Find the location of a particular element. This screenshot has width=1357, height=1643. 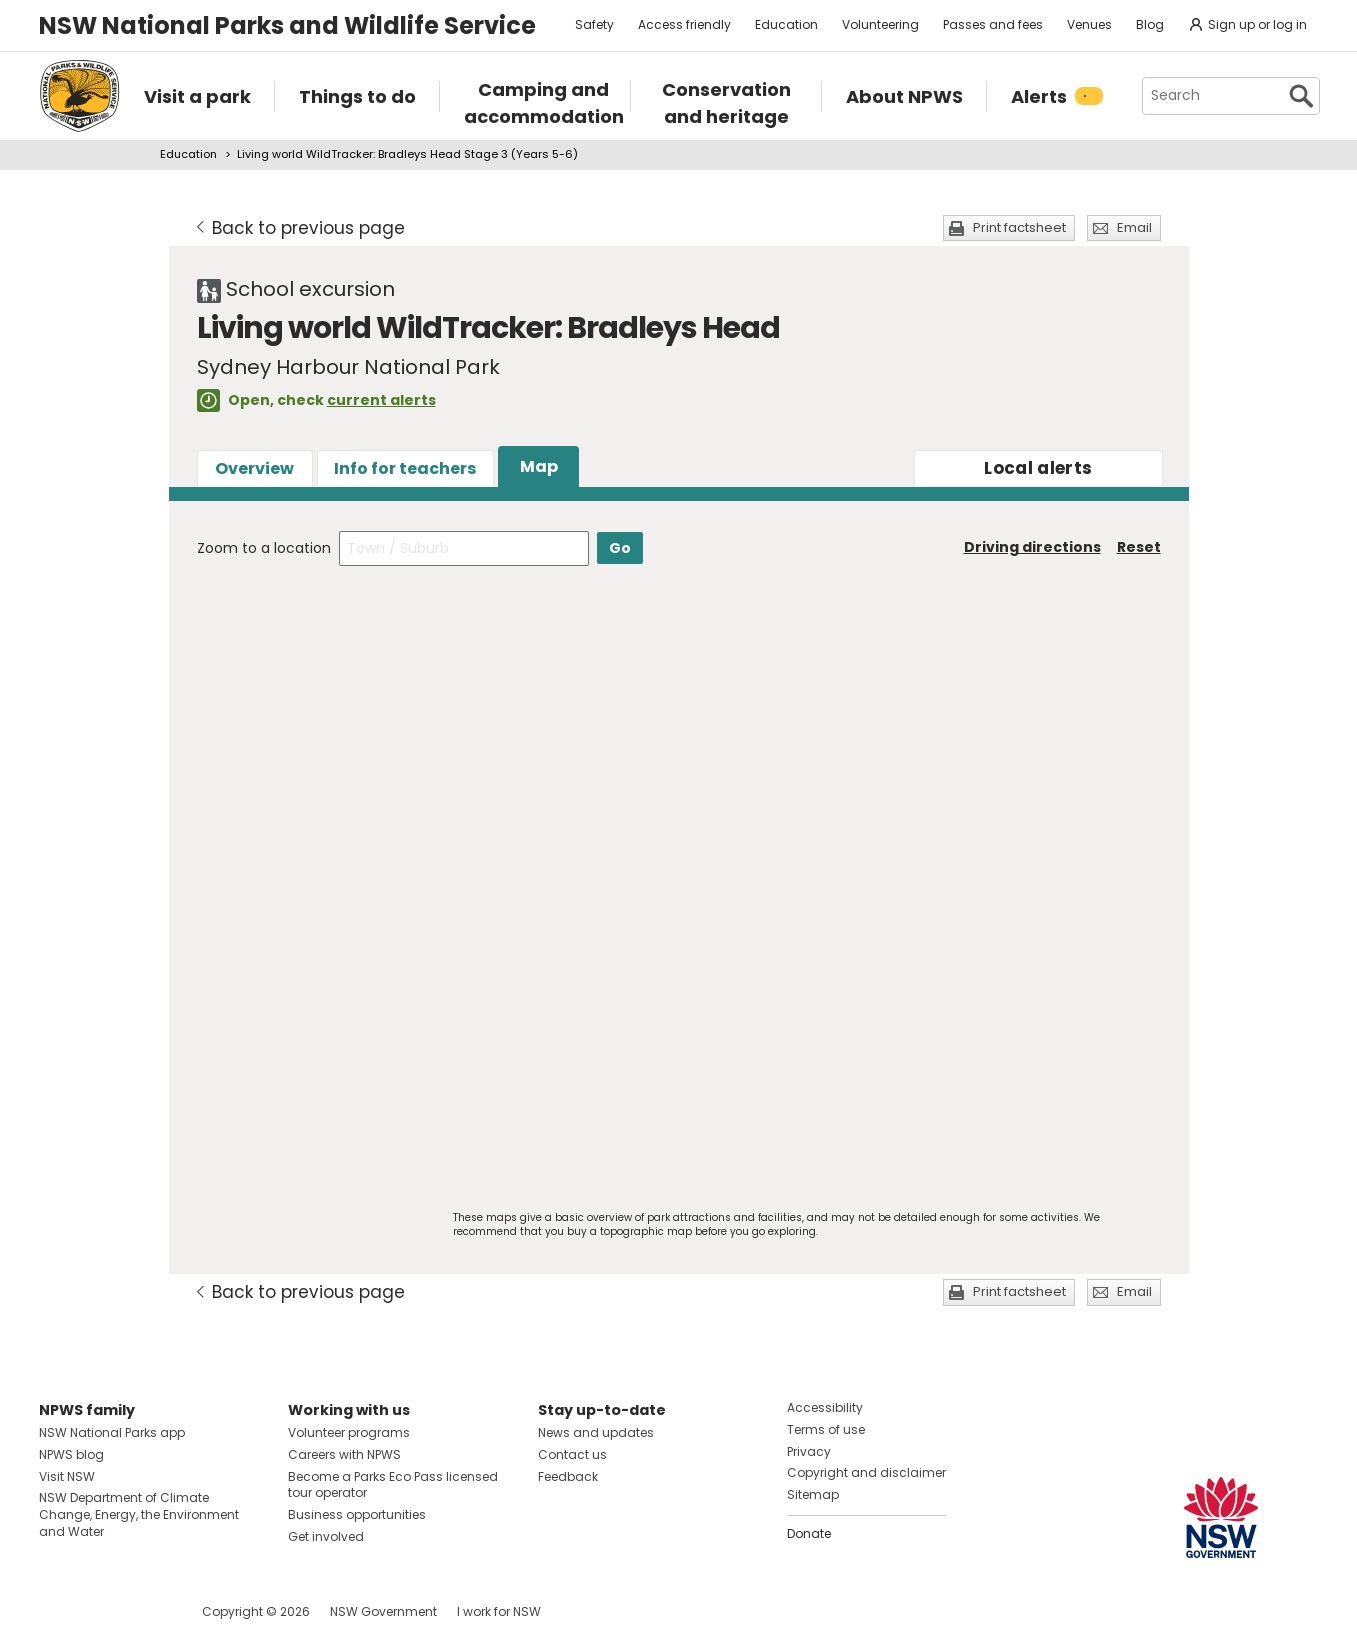

I work for NSW is located at coordinates (499, 1611).